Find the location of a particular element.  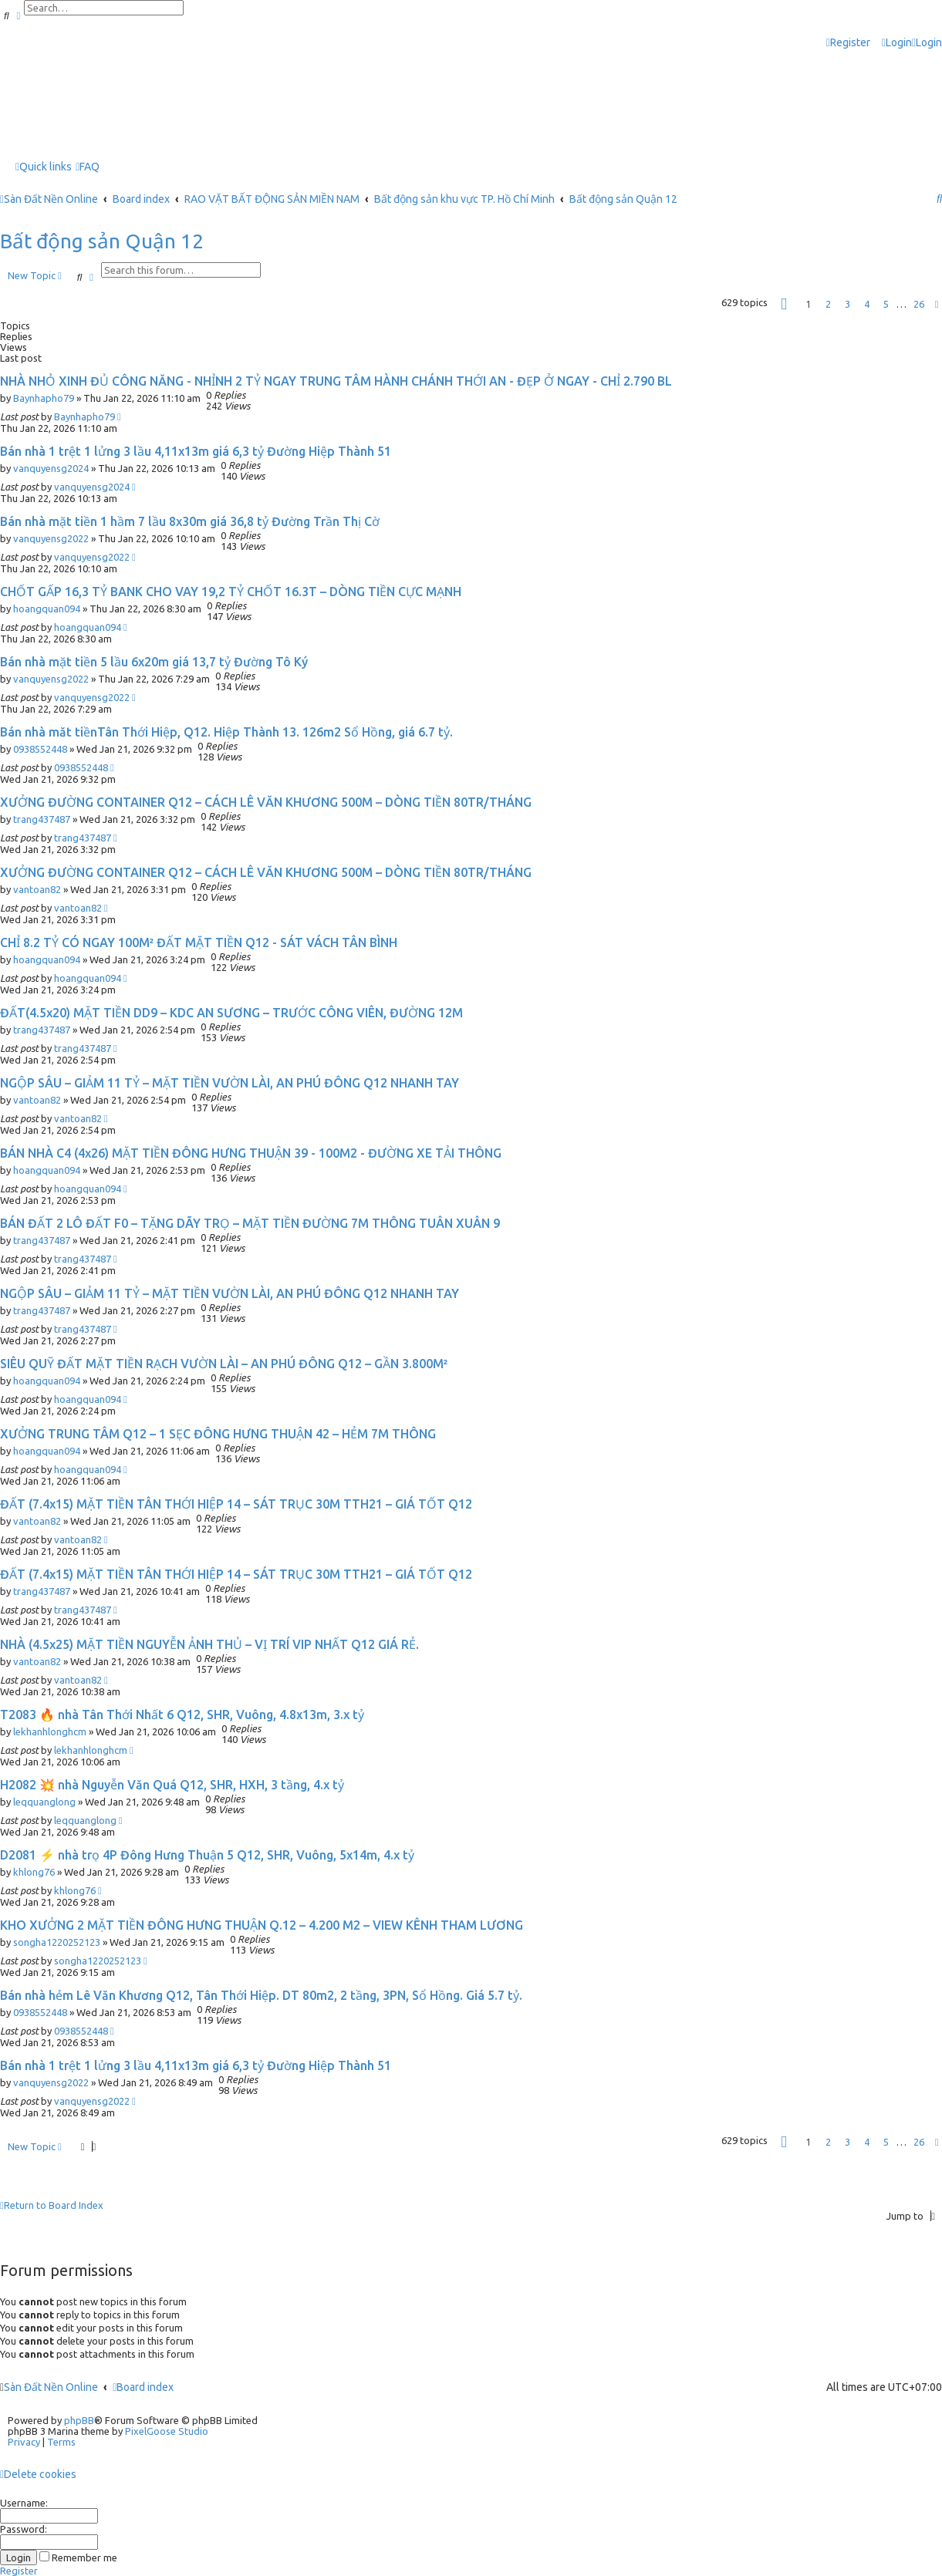

PixelGoose Studio is located at coordinates (166, 2431).